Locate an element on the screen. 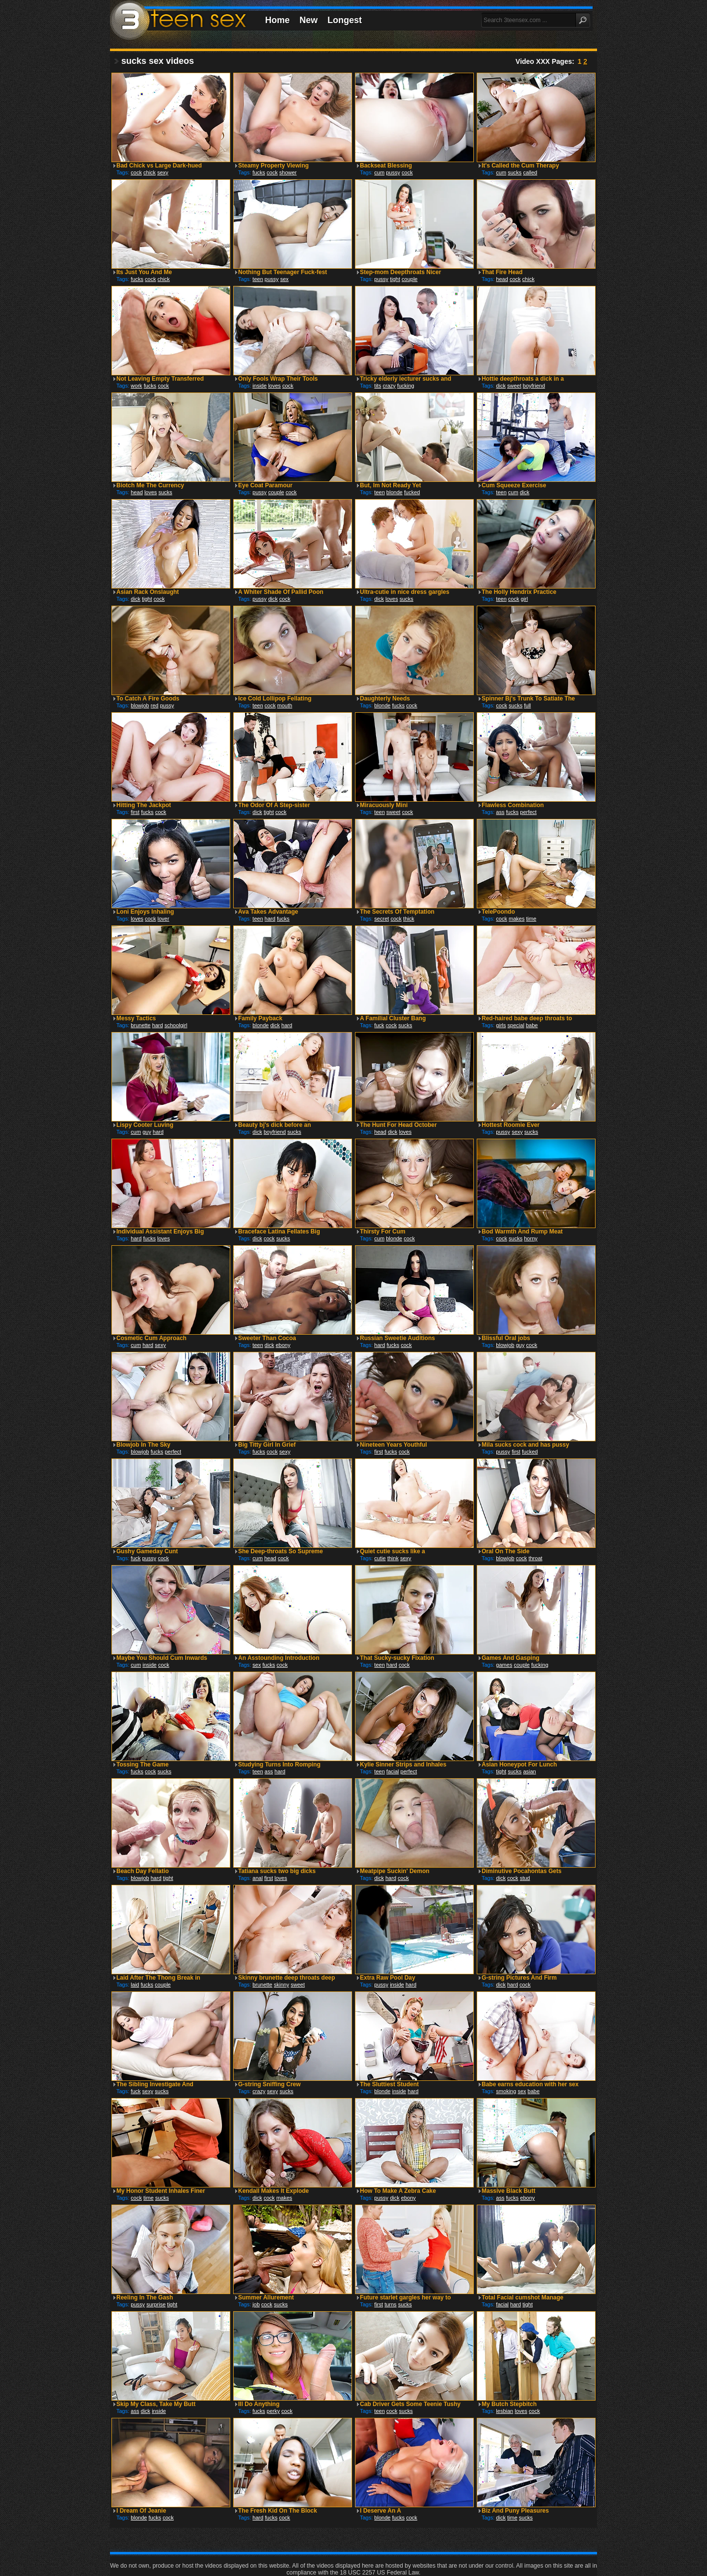 The height and width of the screenshot is (2576, 707). laid is located at coordinates (135, 1985).